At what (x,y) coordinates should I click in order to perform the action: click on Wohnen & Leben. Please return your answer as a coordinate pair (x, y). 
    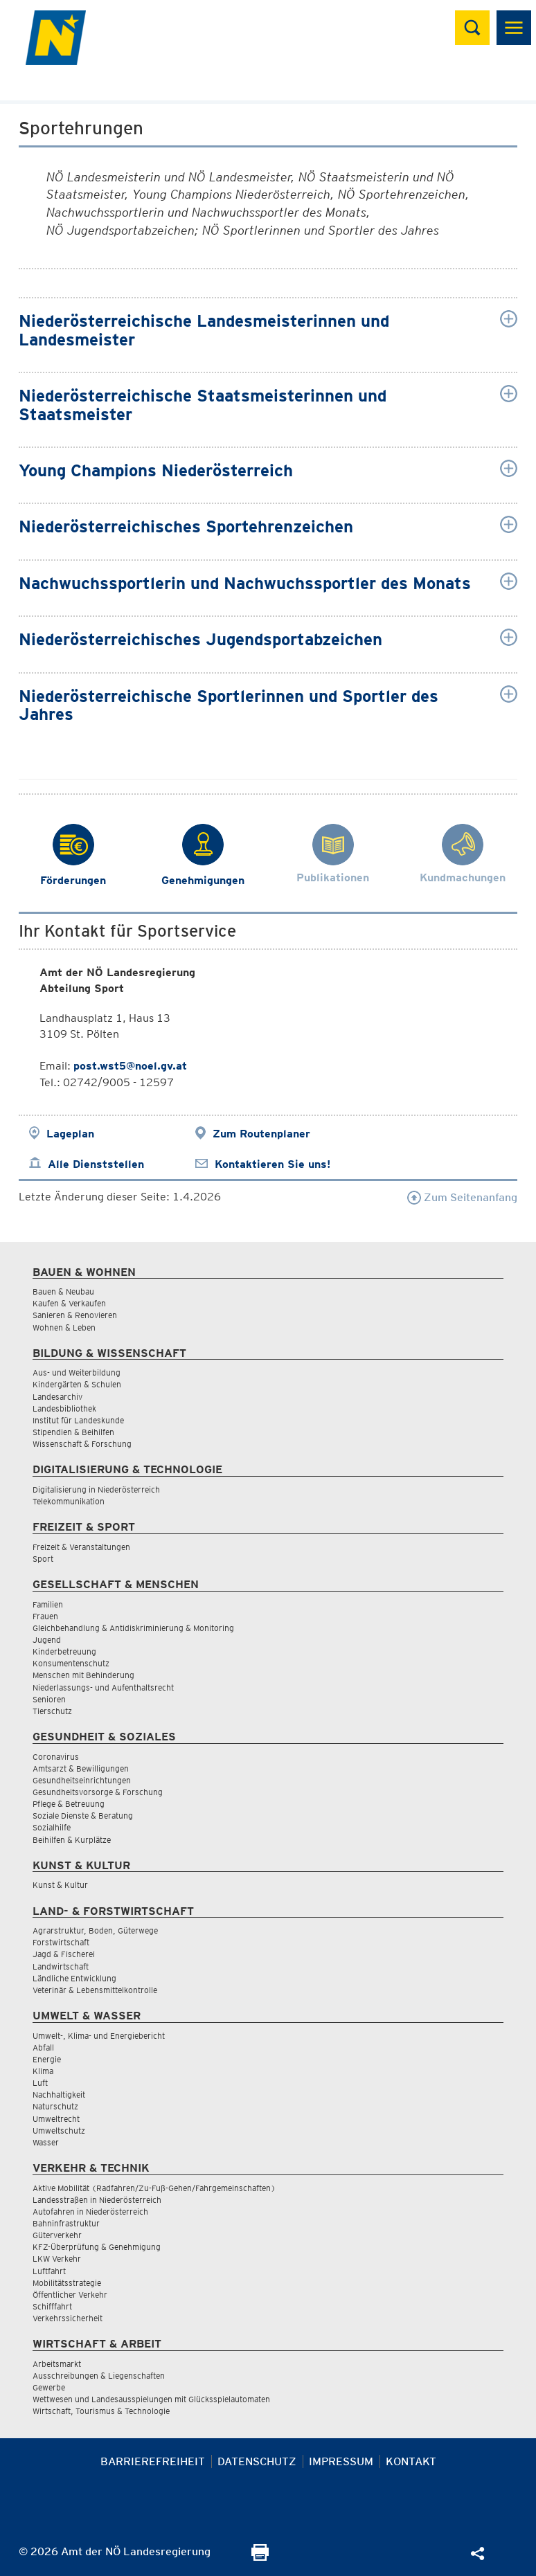
    Looking at the image, I should click on (64, 1327).